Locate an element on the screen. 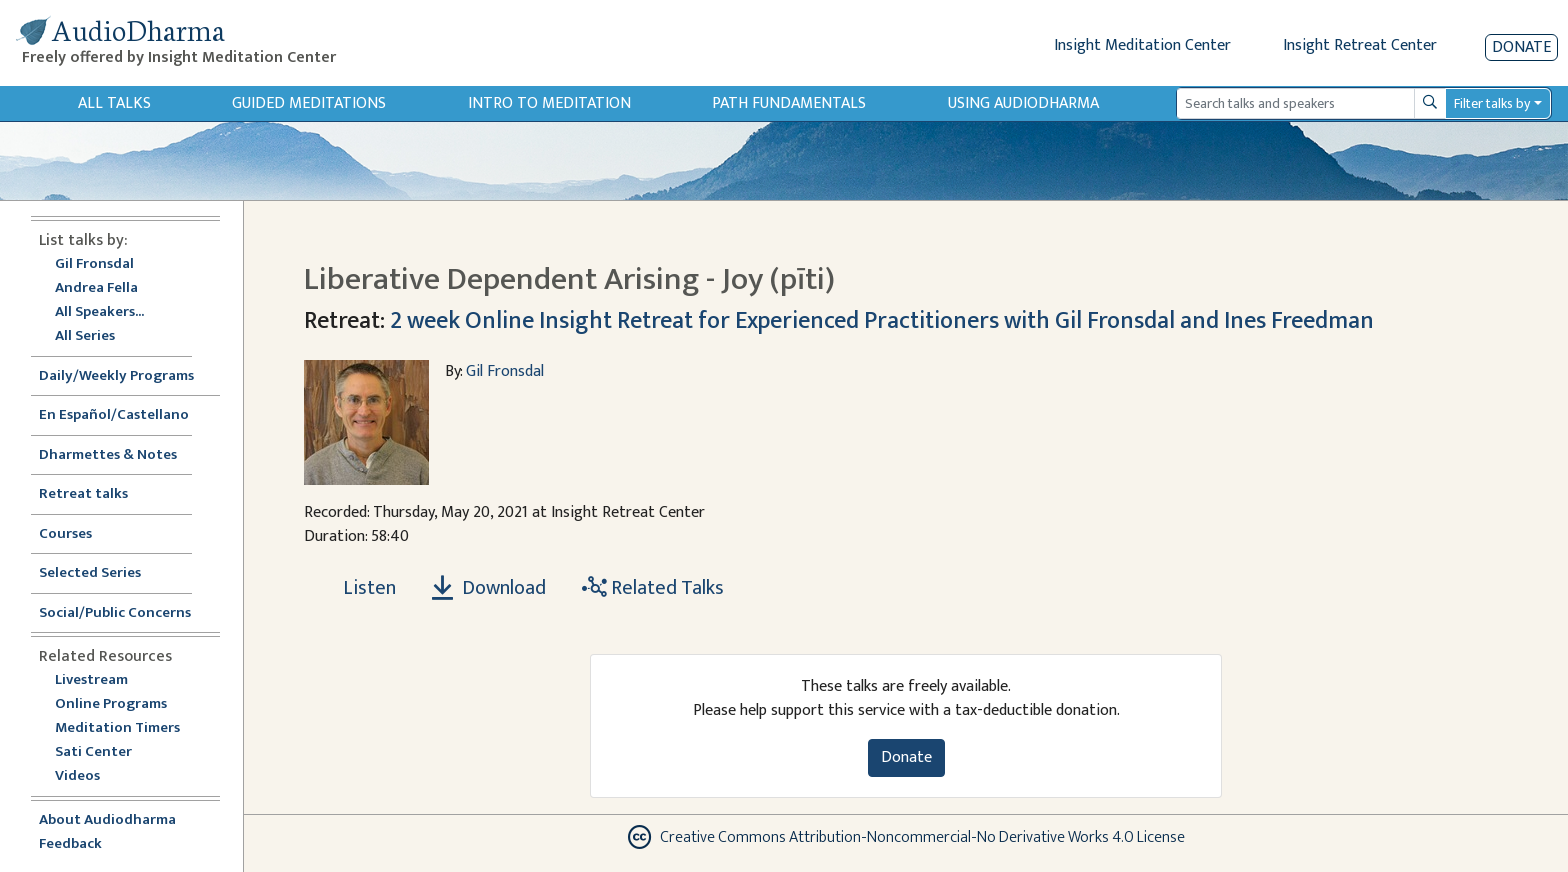 Image resolution: width=1568 pixels, height=872 pixels. Courses is located at coordinates (65, 534).